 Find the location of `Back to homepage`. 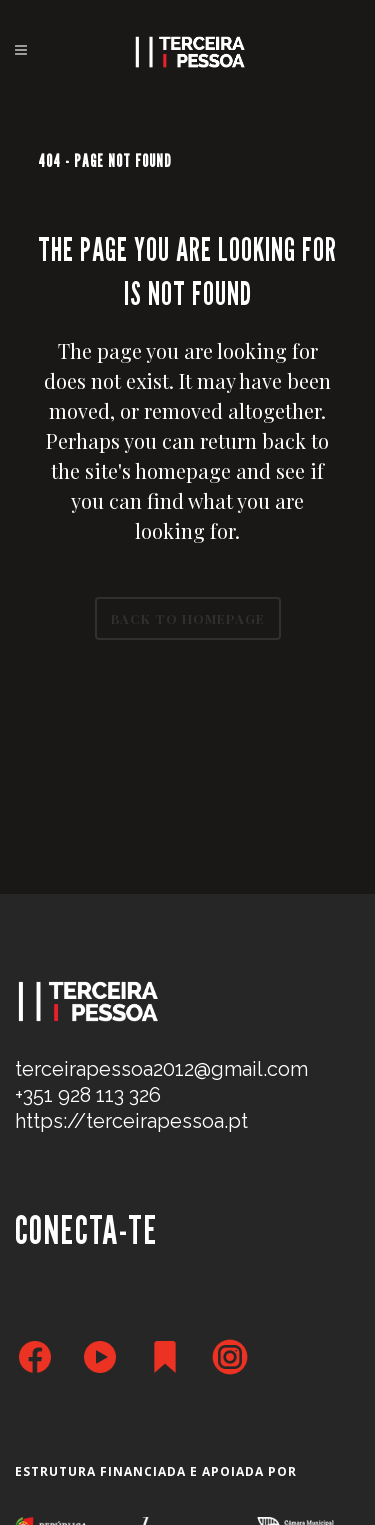

Back to homepage is located at coordinates (188, 618).